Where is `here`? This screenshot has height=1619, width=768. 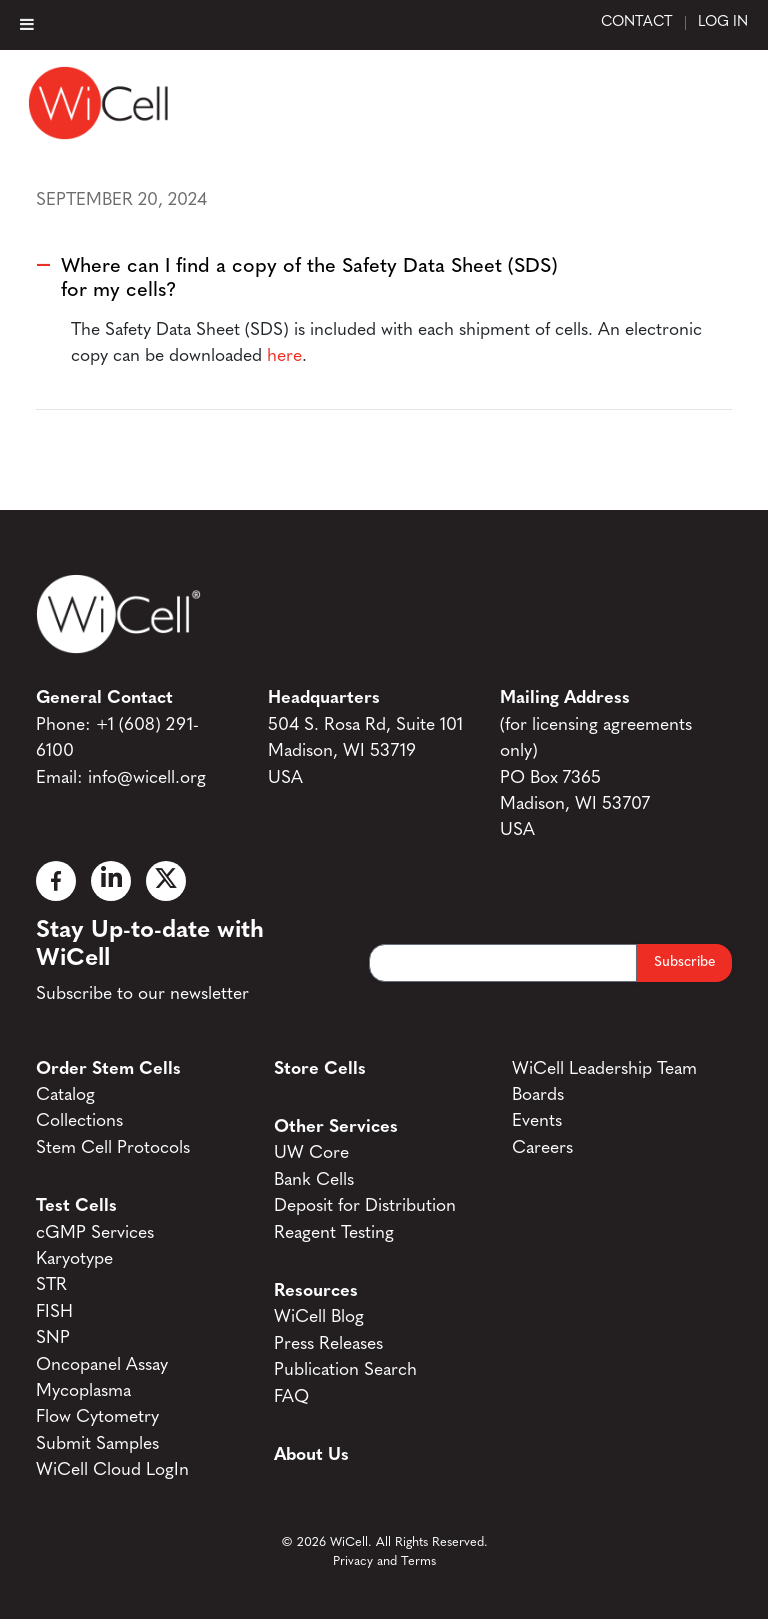
here is located at coordinates (284, 356).